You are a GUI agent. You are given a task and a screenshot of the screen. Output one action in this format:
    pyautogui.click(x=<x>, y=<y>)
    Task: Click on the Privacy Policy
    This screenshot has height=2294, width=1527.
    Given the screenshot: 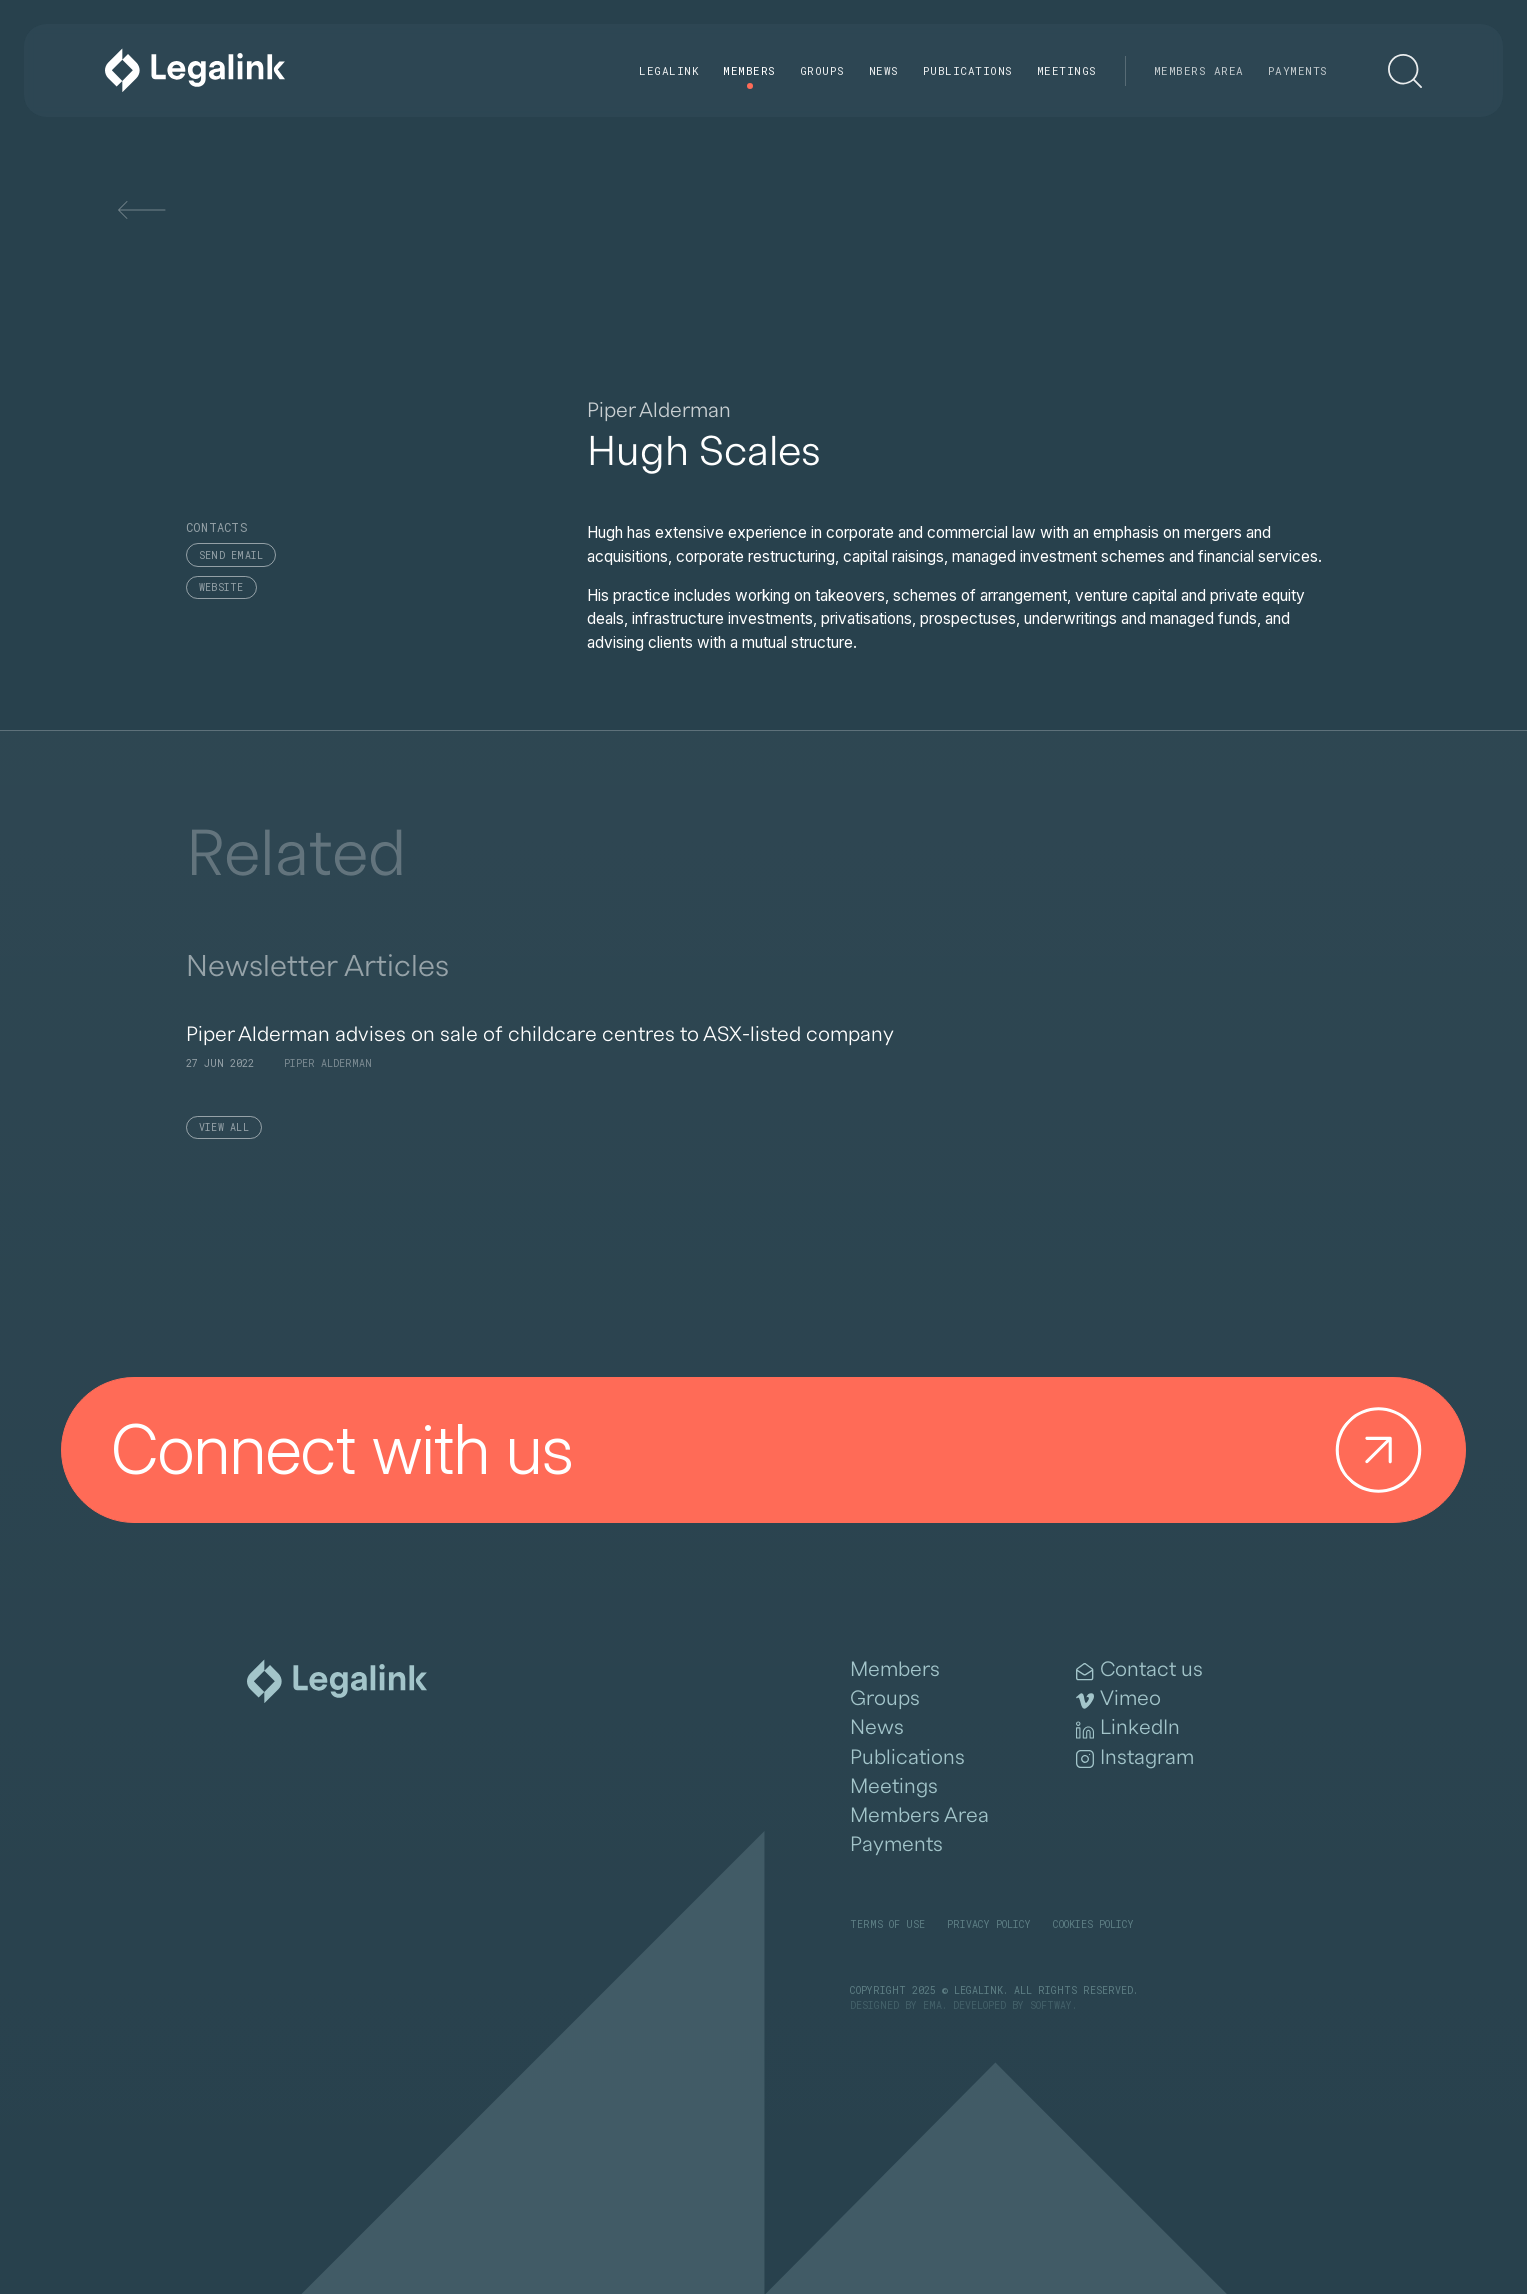 What is the action you would take?
    pyautogui.click(x=989, y=1924)
    